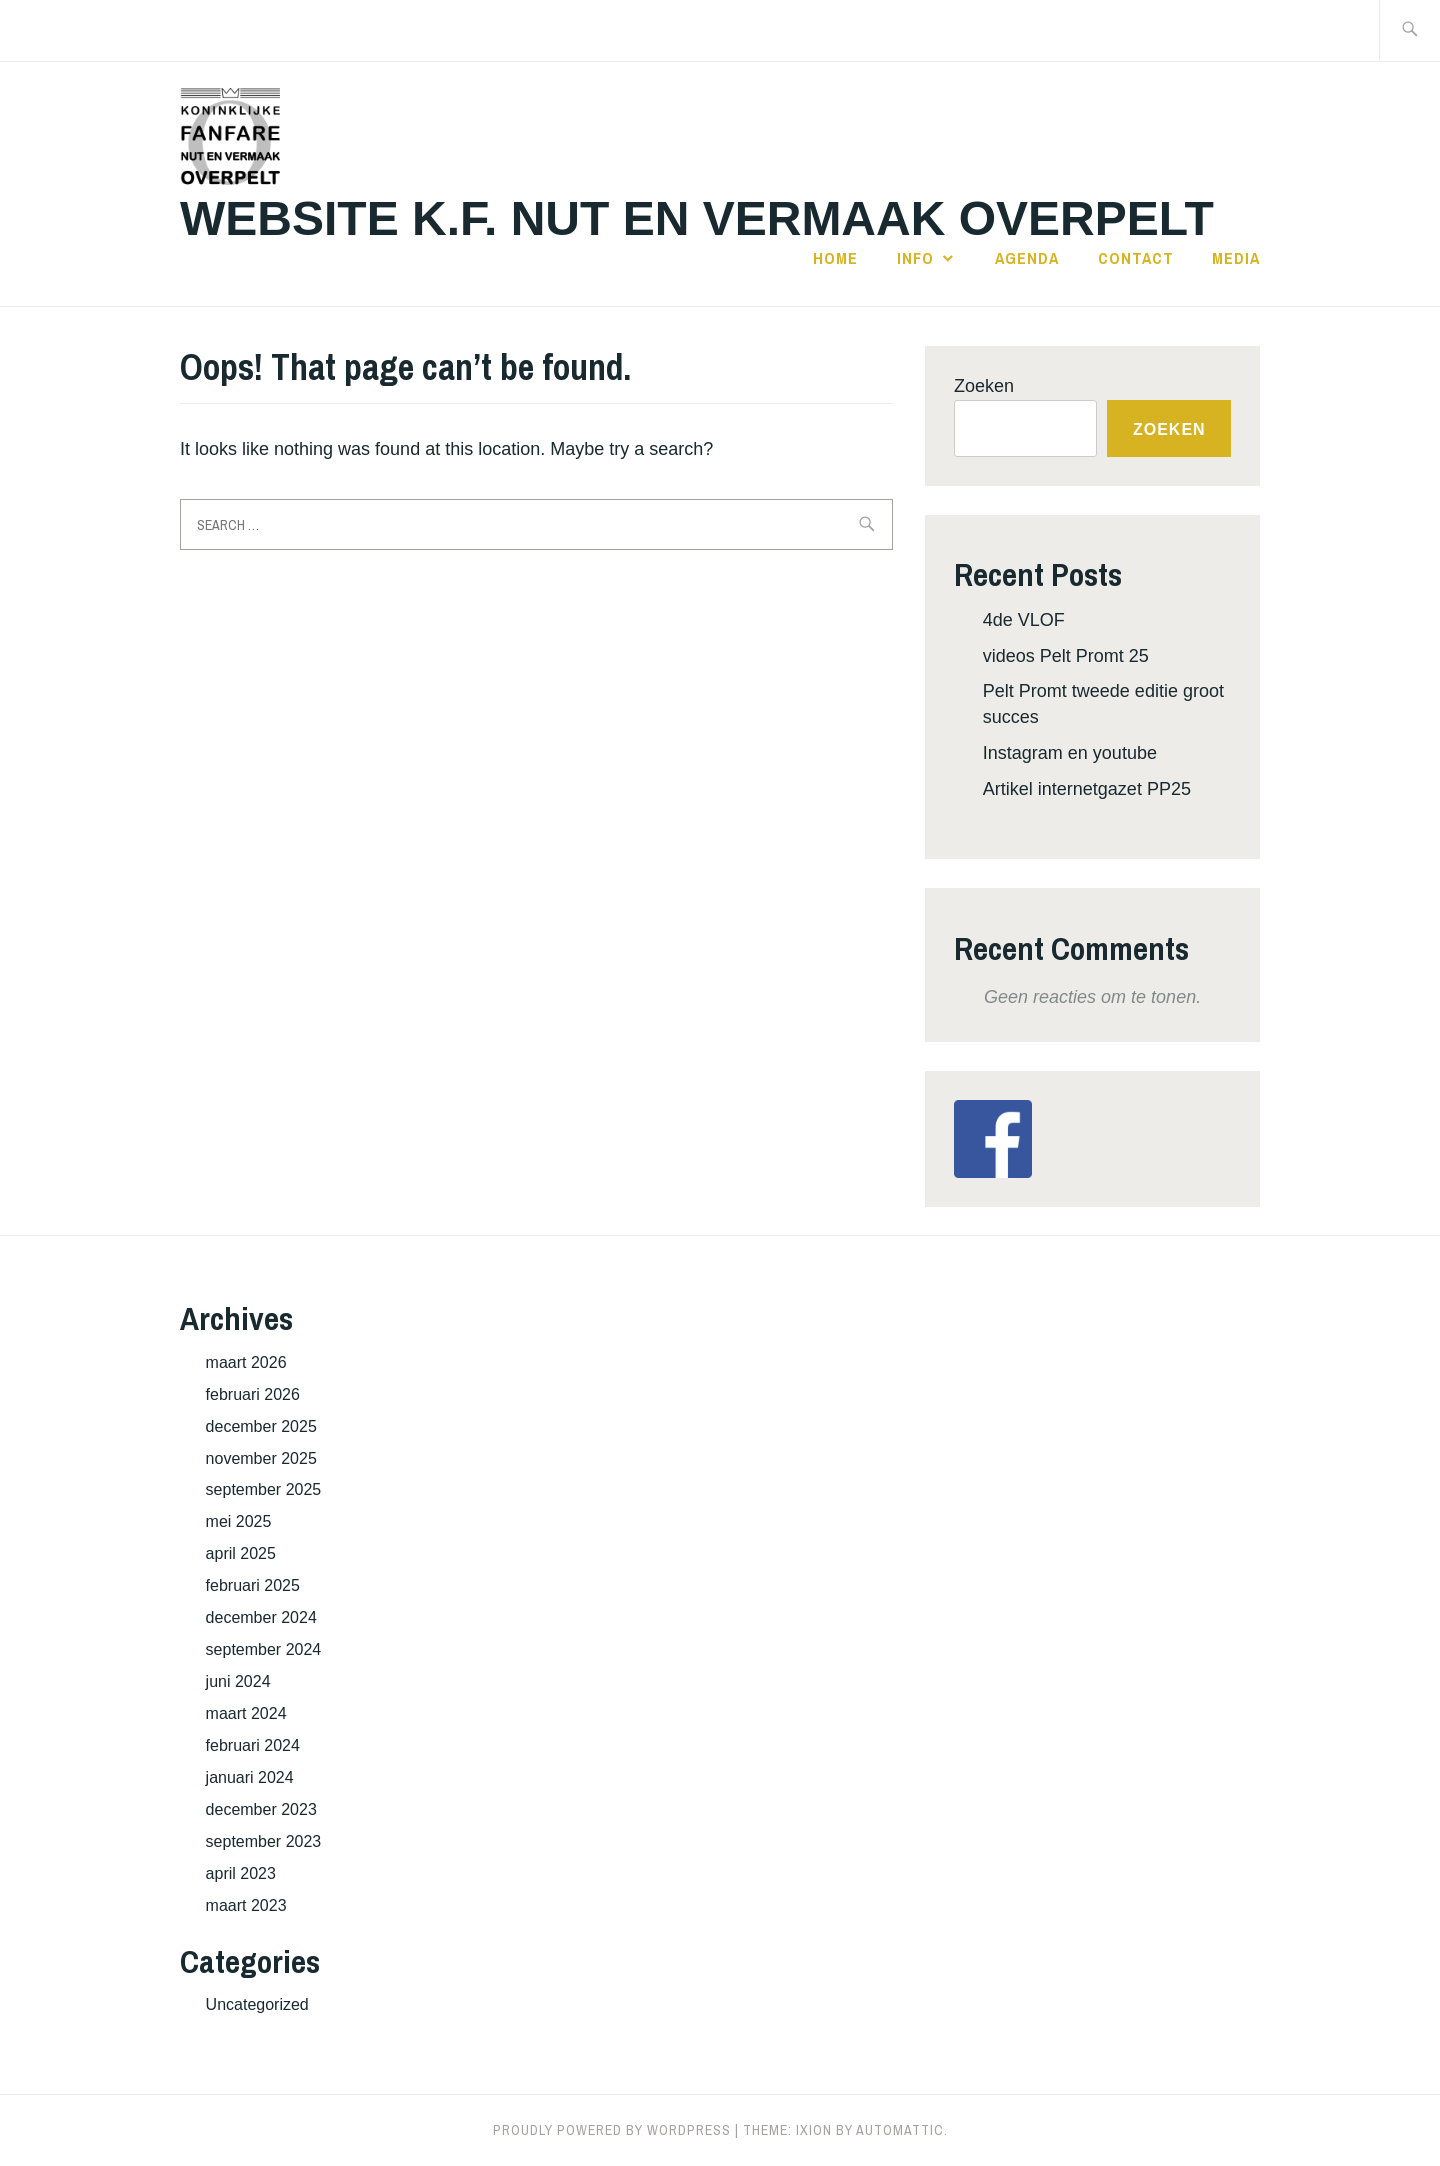 Image resolution: width=1440 pixels, height=2166 pixels. I want to click on april 2023, so click(241, 1873).